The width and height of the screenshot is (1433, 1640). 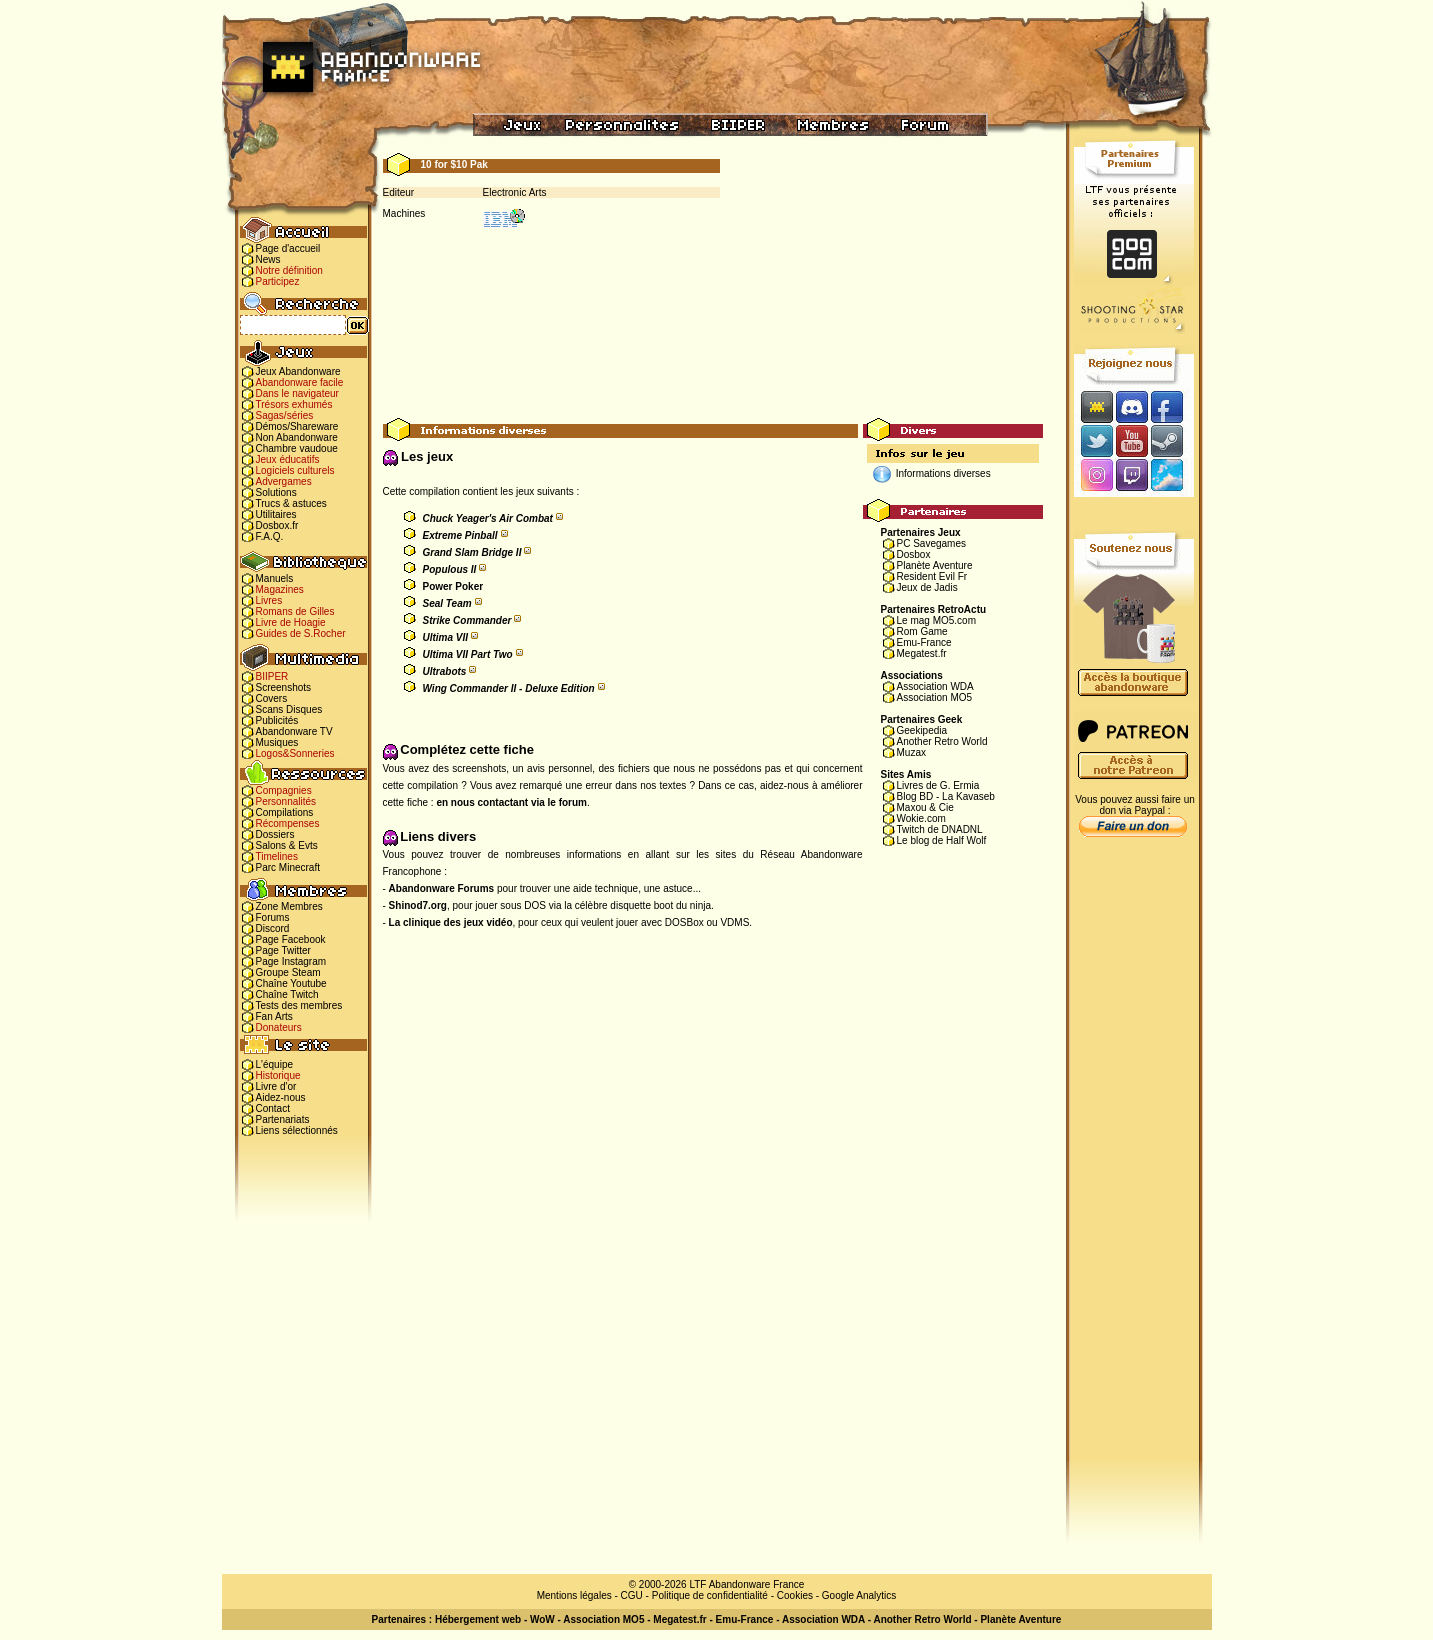 I want to click on Advergames, so click(x=284, y=481).